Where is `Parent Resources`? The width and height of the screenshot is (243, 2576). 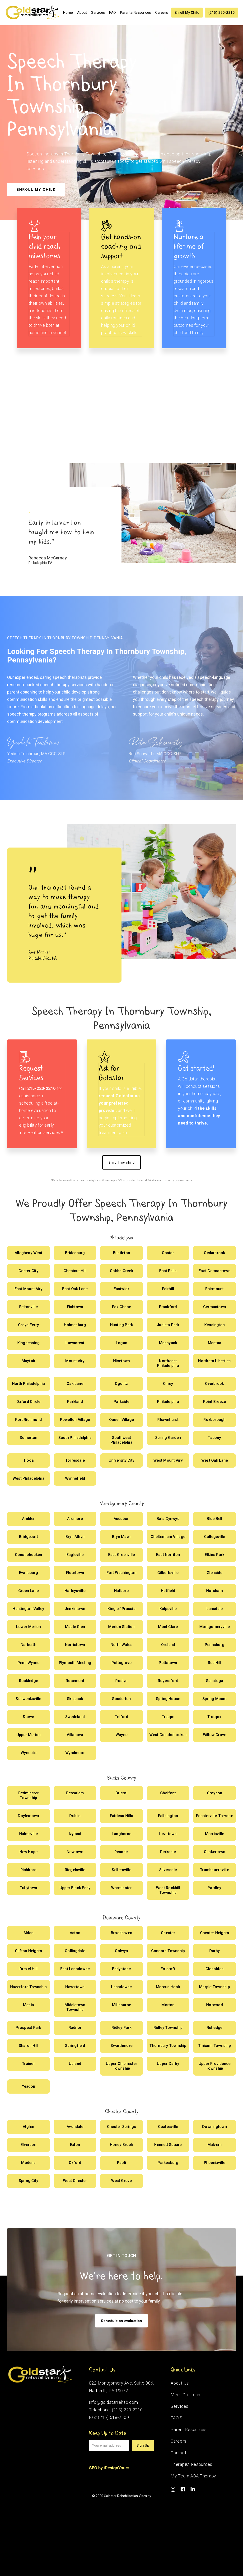 Parent Resources is located at coordinates (189, 2429).